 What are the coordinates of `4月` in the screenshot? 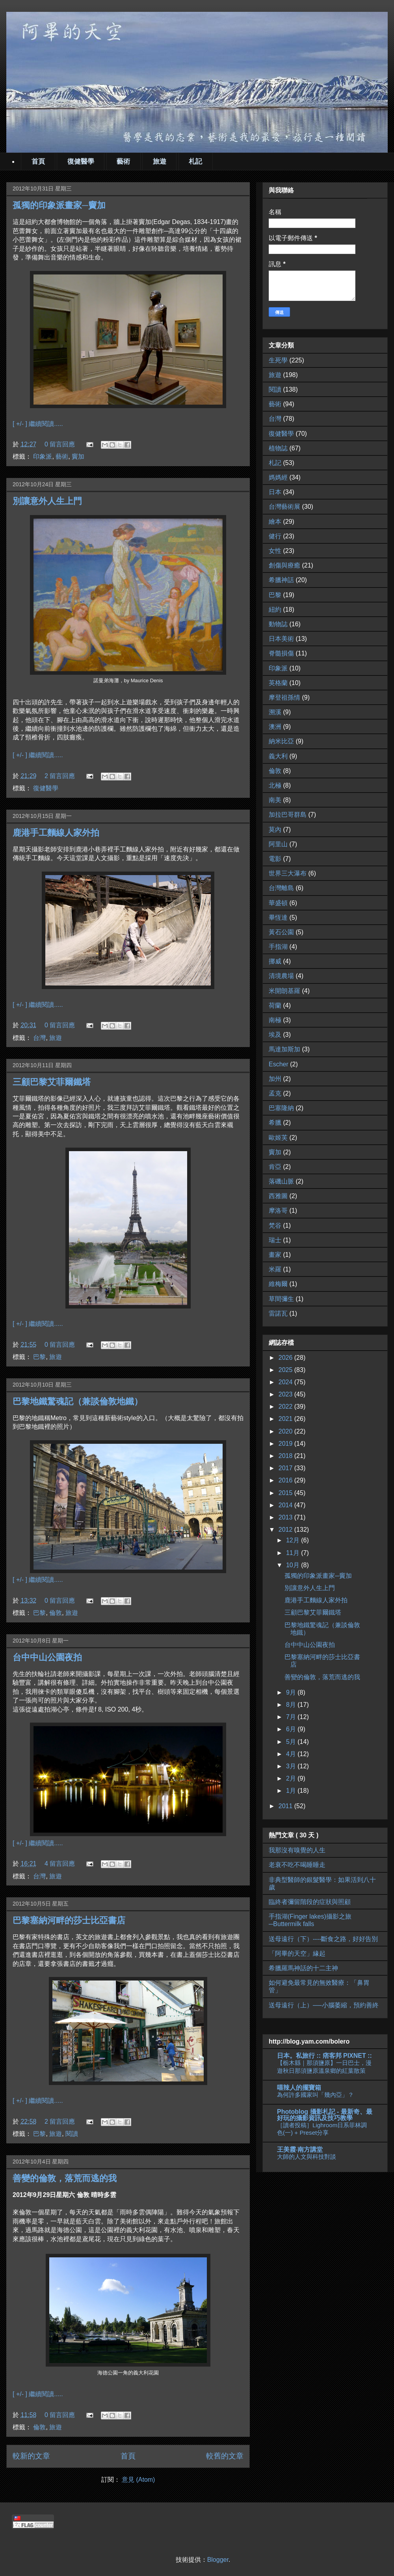 It's located at (291, 1754).